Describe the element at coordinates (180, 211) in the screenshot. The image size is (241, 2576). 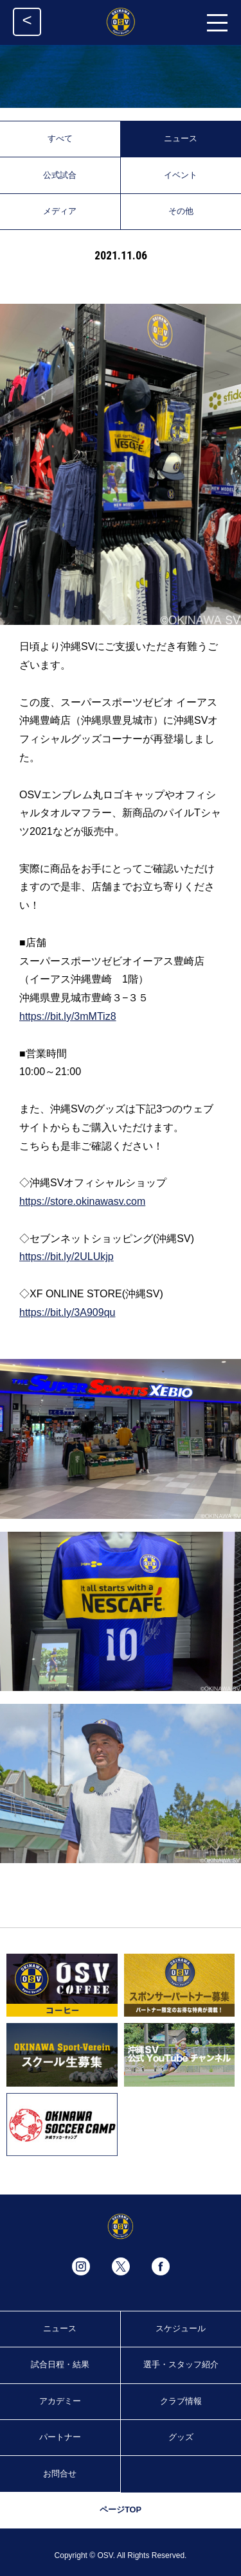
I see `その他` at that location.